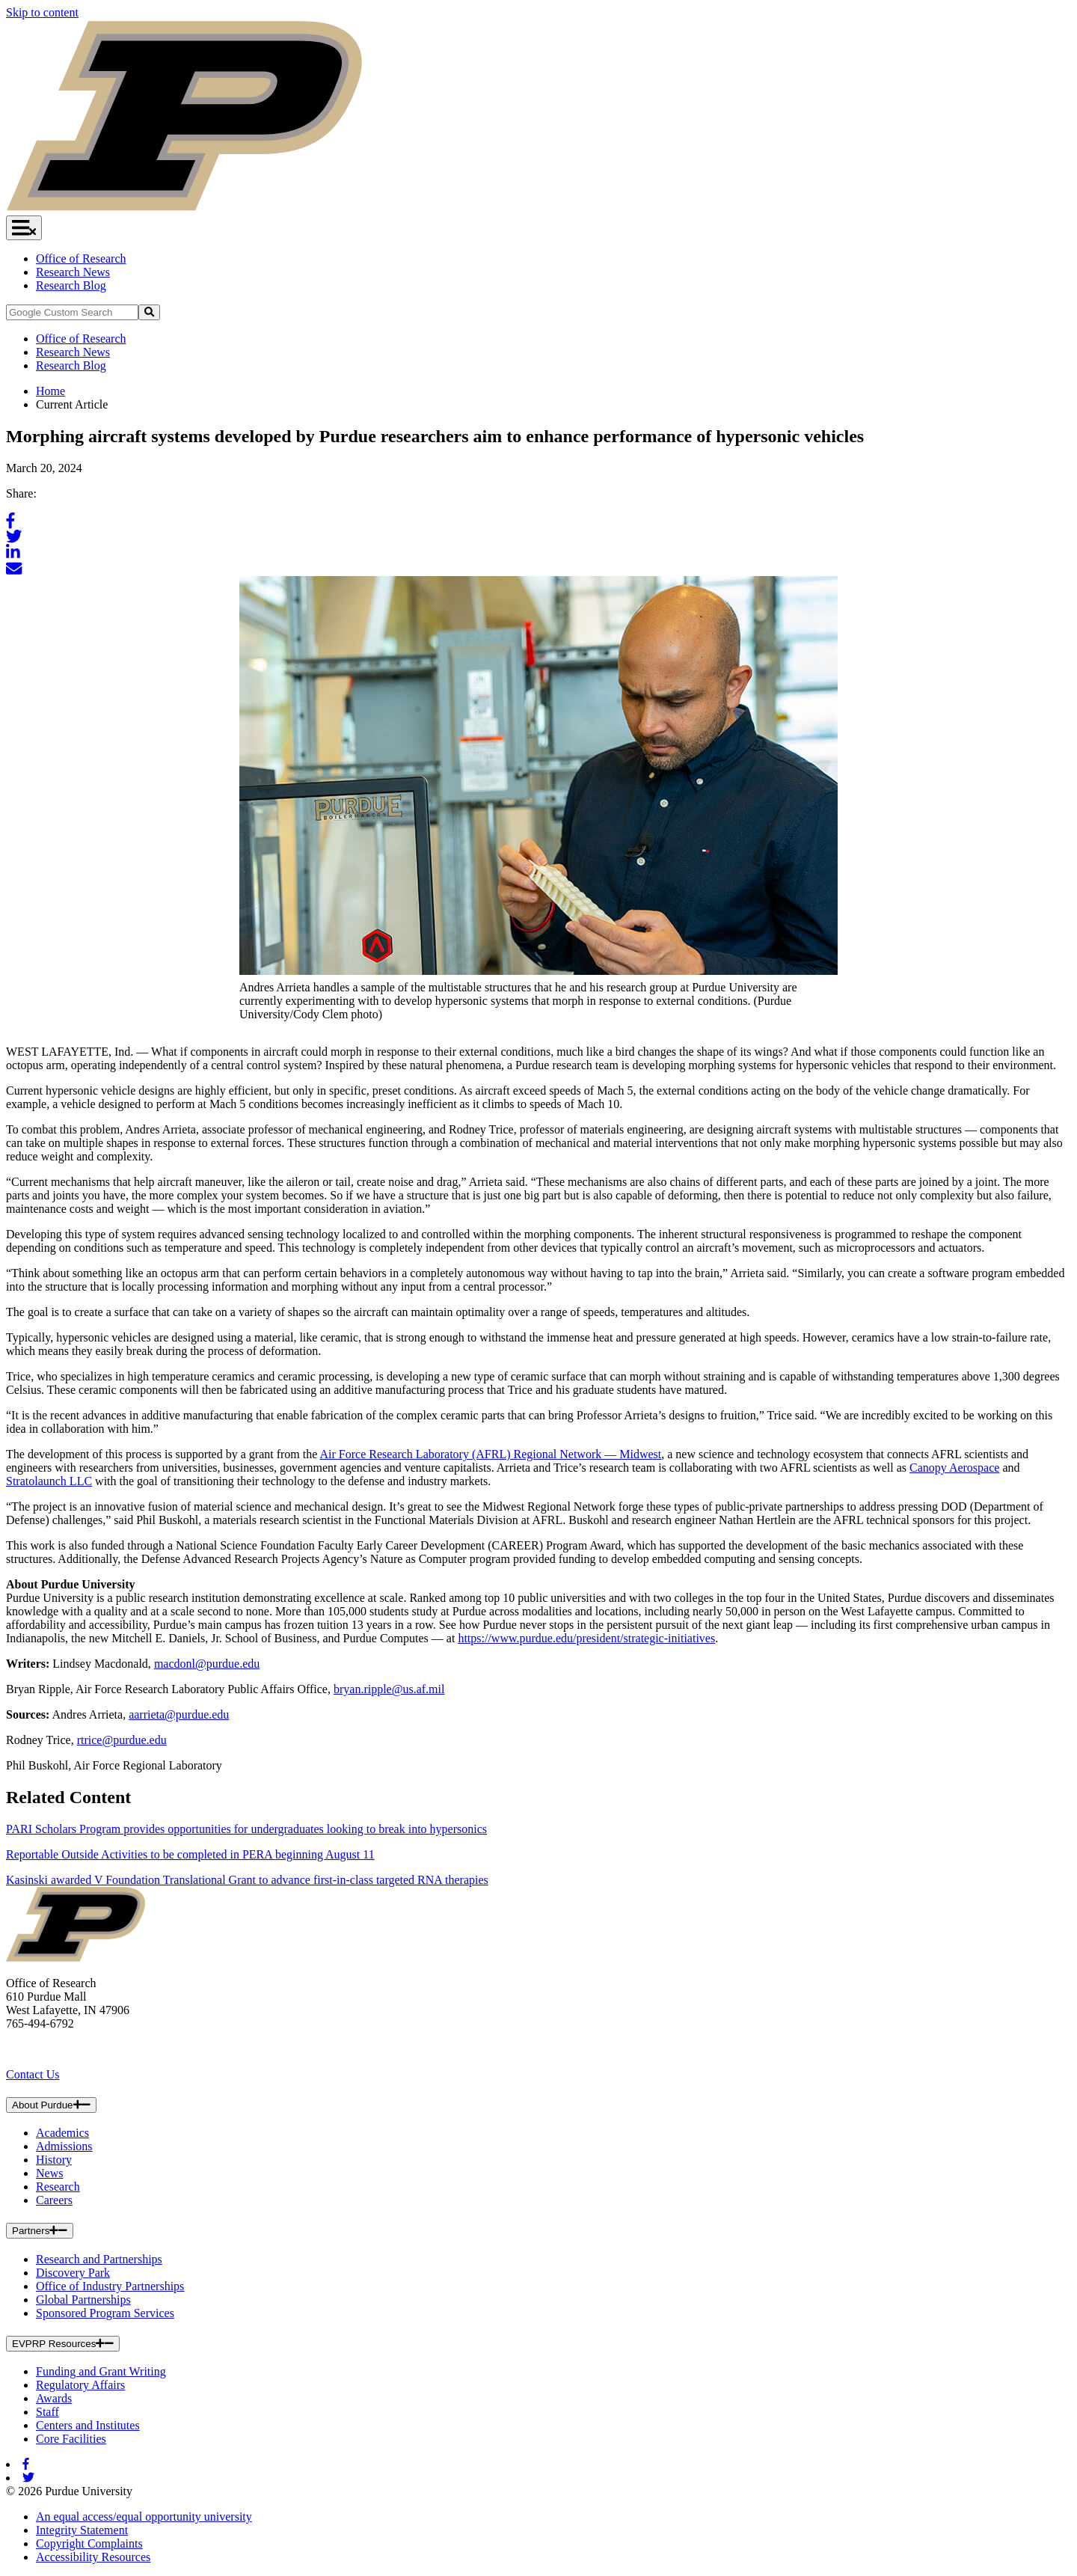 The image size is (1077, 2576). What do you see at coordinates (179, 1714) in the screenshot?
I see `aarrieta@purdue.edu` at bounding box center [179, 1714].